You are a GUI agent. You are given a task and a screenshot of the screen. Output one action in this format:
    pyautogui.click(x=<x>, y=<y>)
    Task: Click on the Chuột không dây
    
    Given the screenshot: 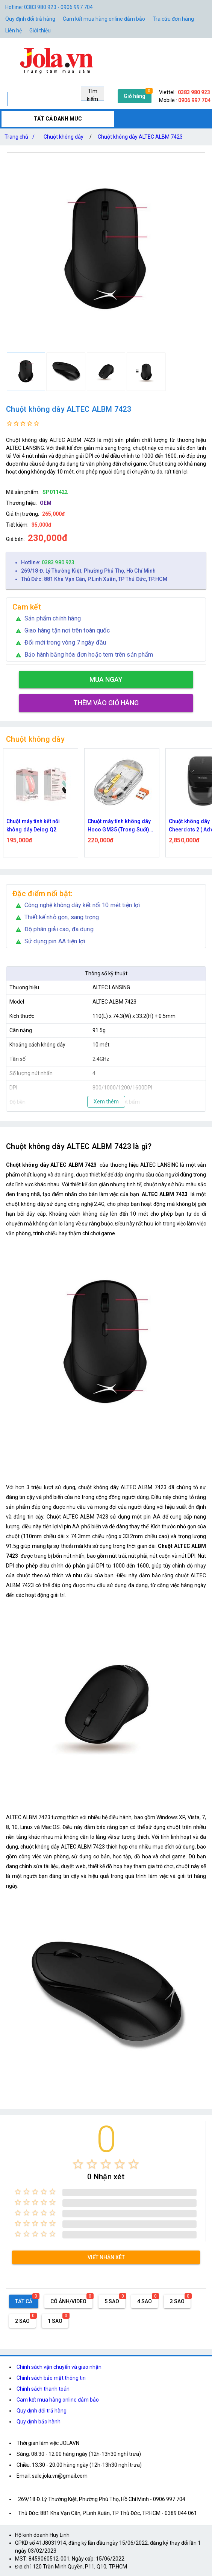 What is the action you would take?
    pyautogui.click(x=63, y=137)
    